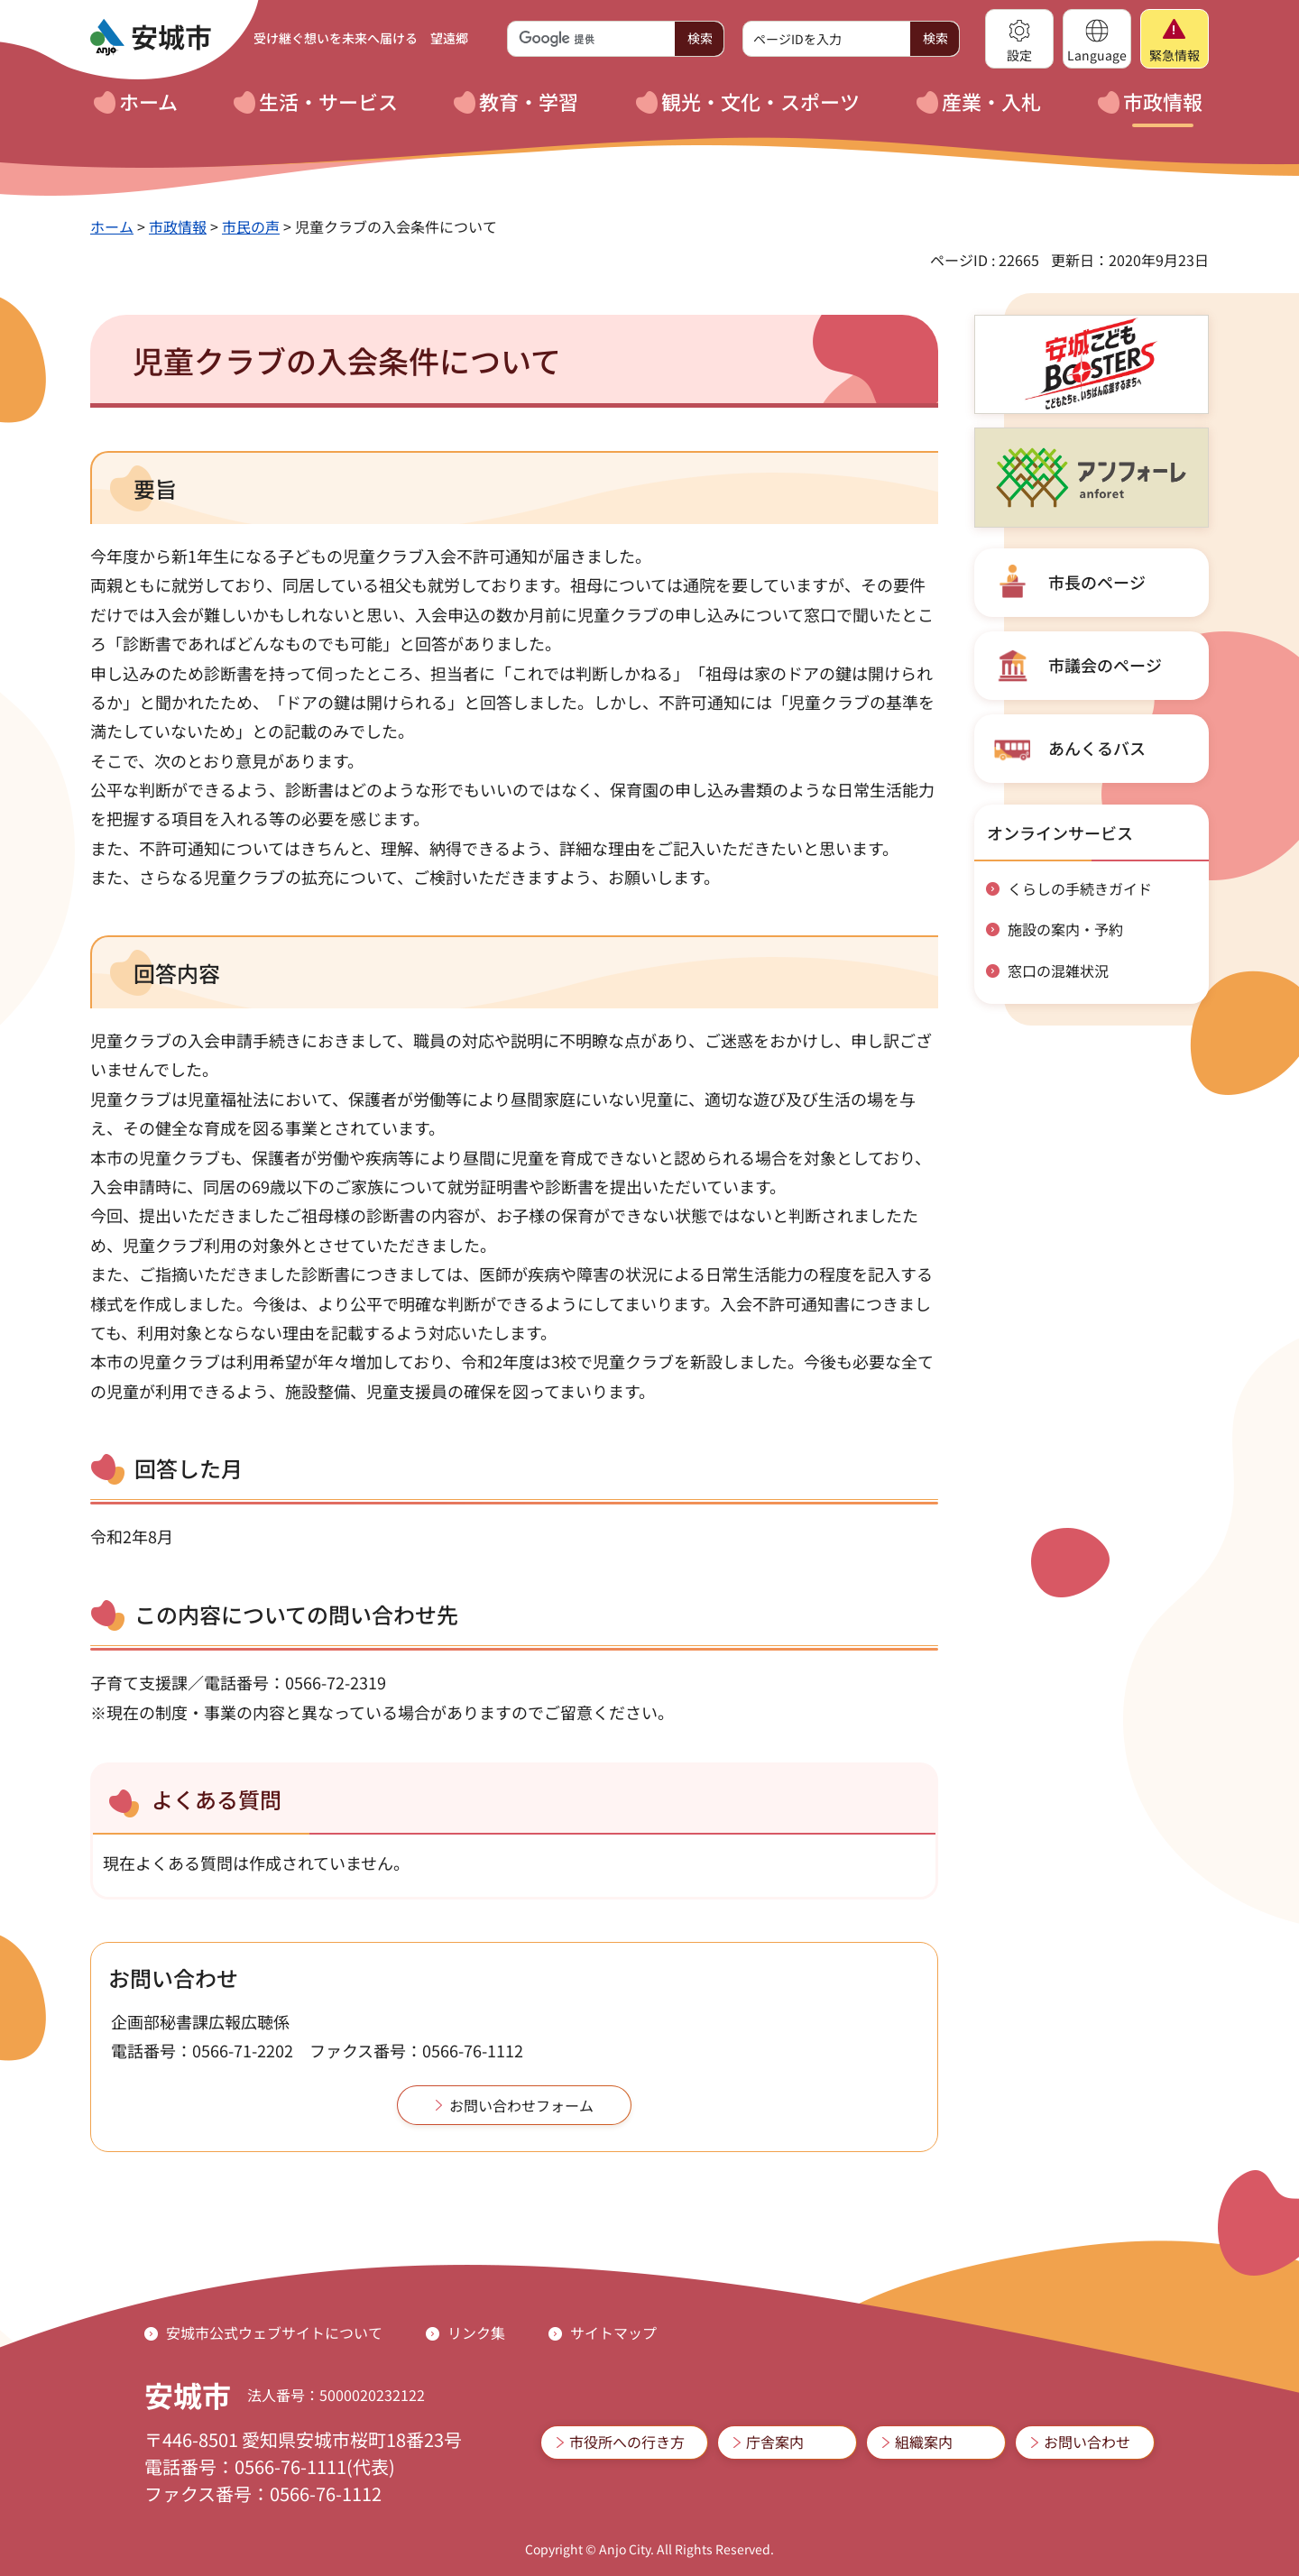  What do you see at coordinates (1019, 39) in the screenshot?
I see `[button]` at bounding box center [1019, 39].